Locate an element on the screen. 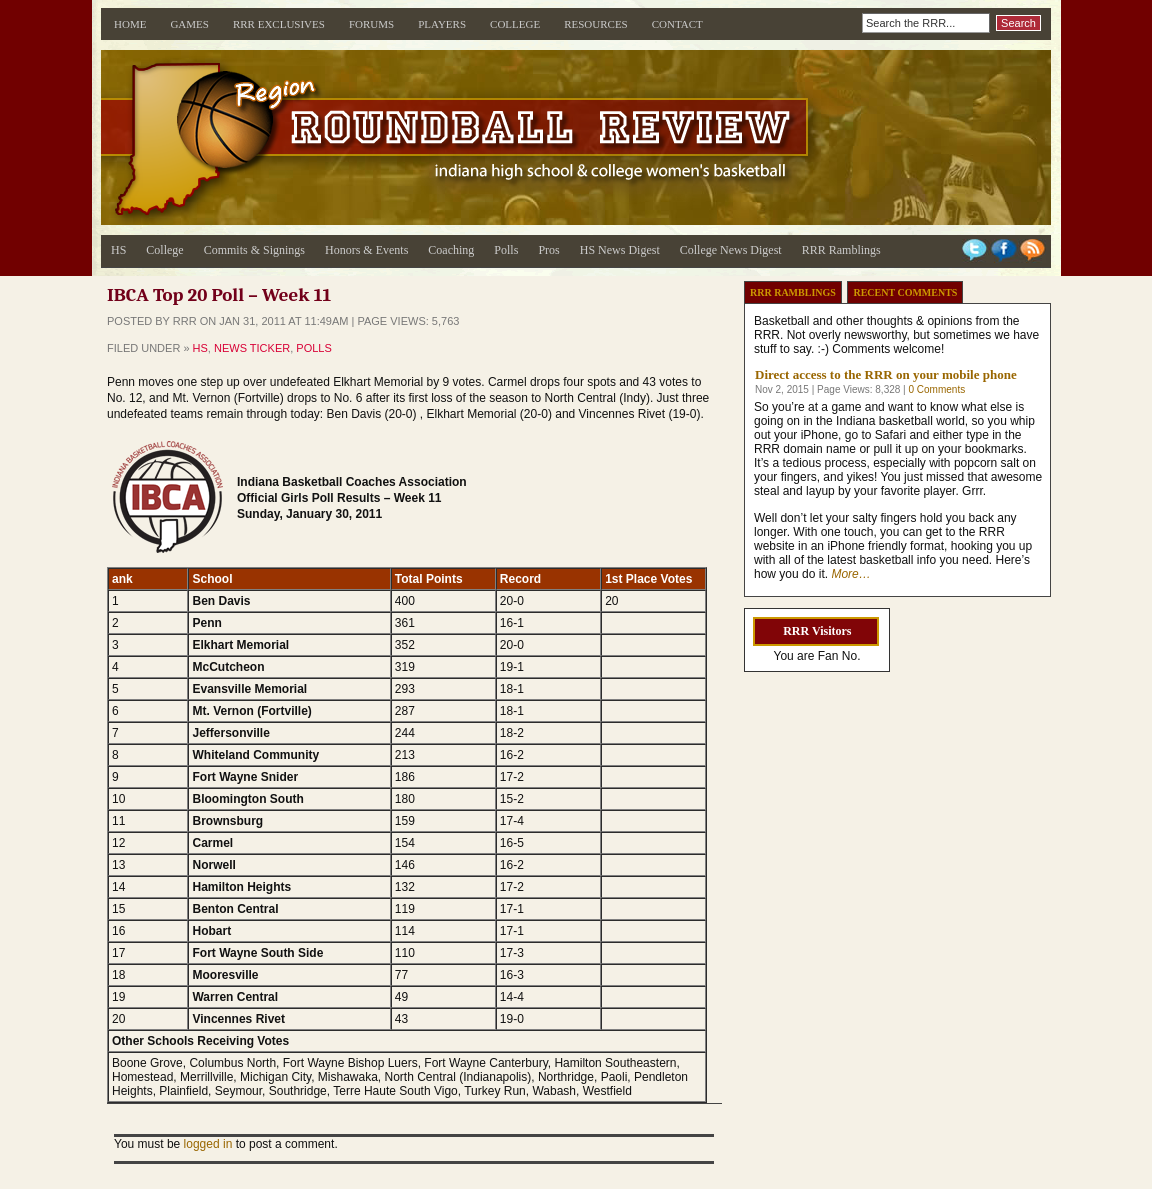 The height and width of the screenshot is (1189, 1152). HS is located at coordinates (118, 250).